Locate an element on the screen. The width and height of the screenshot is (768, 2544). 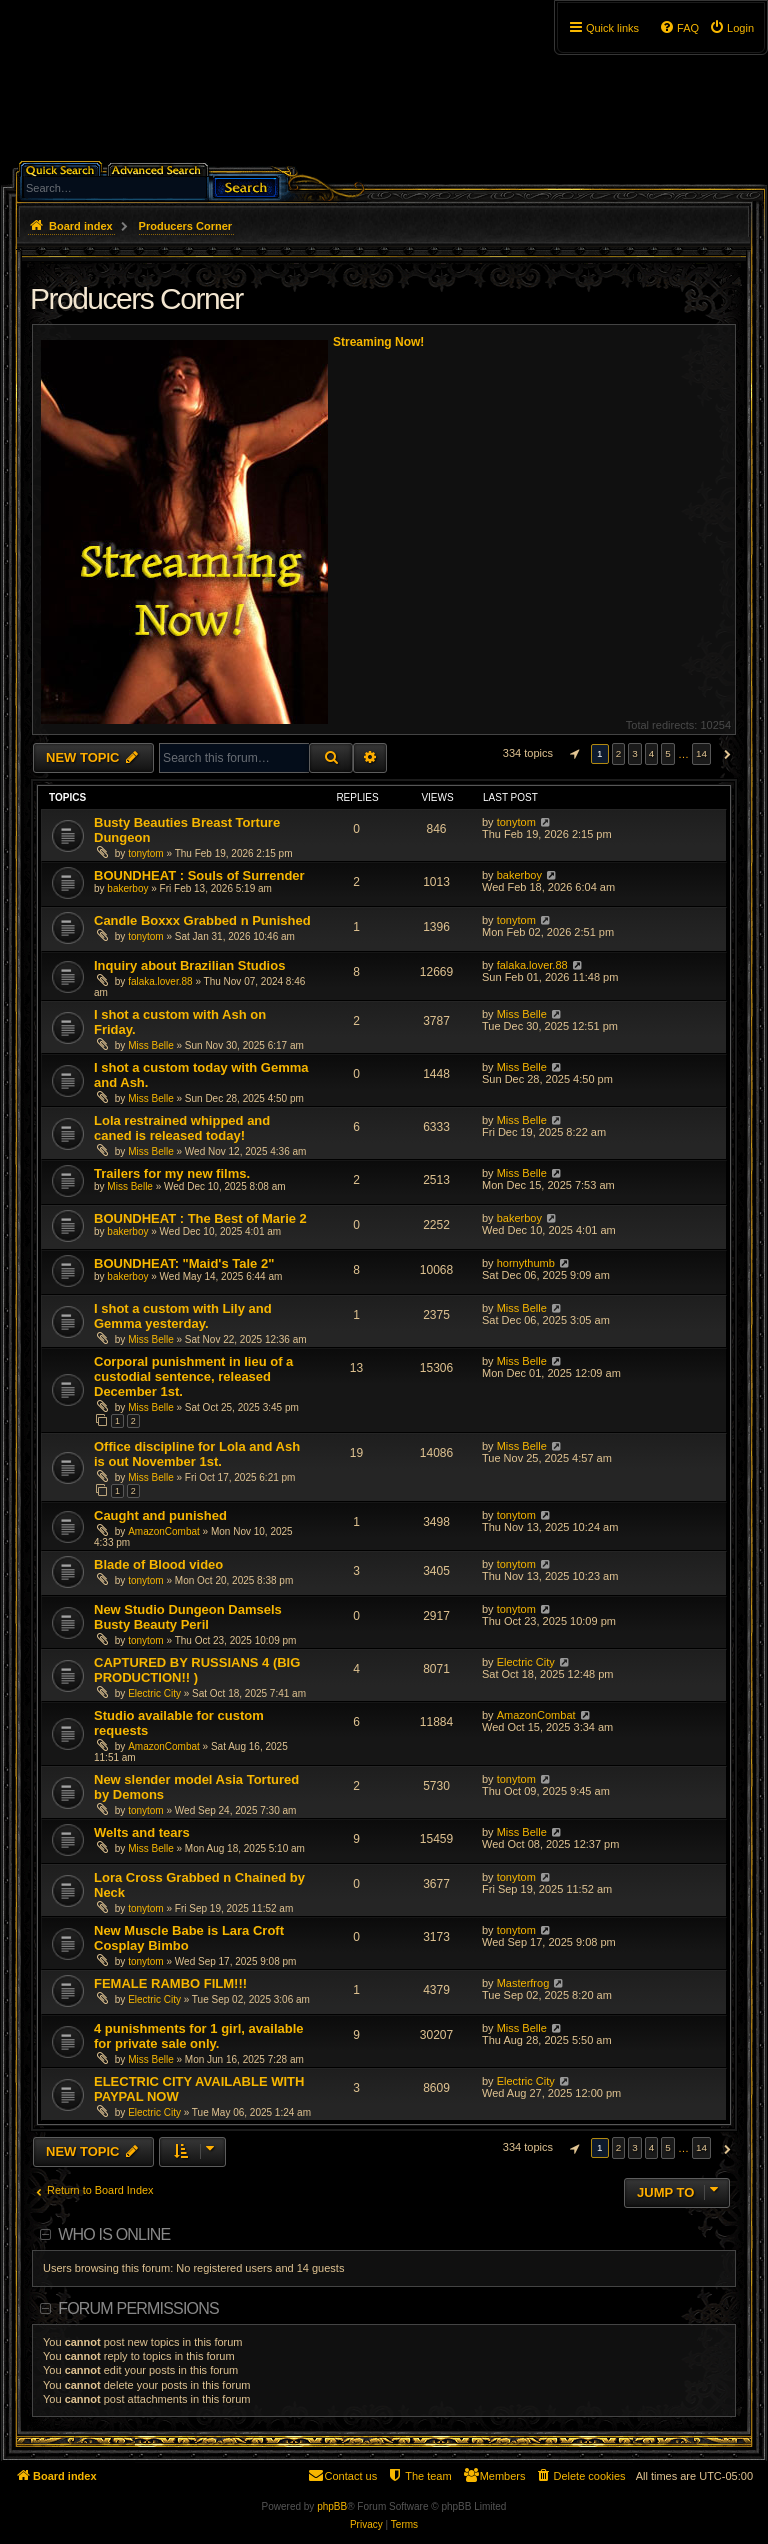
3 [button] is located at coordinates (635, 753).